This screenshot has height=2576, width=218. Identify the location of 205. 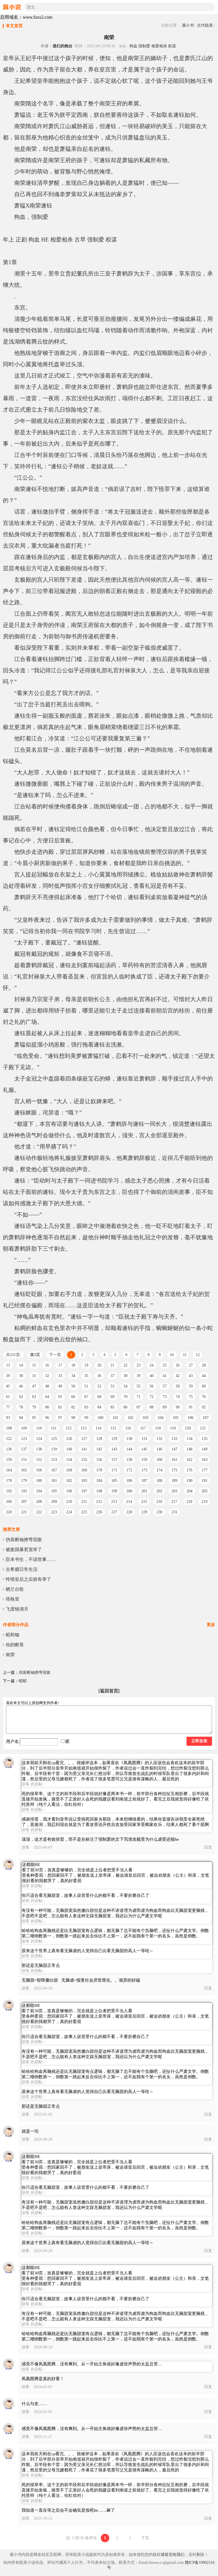
(204, 1491).